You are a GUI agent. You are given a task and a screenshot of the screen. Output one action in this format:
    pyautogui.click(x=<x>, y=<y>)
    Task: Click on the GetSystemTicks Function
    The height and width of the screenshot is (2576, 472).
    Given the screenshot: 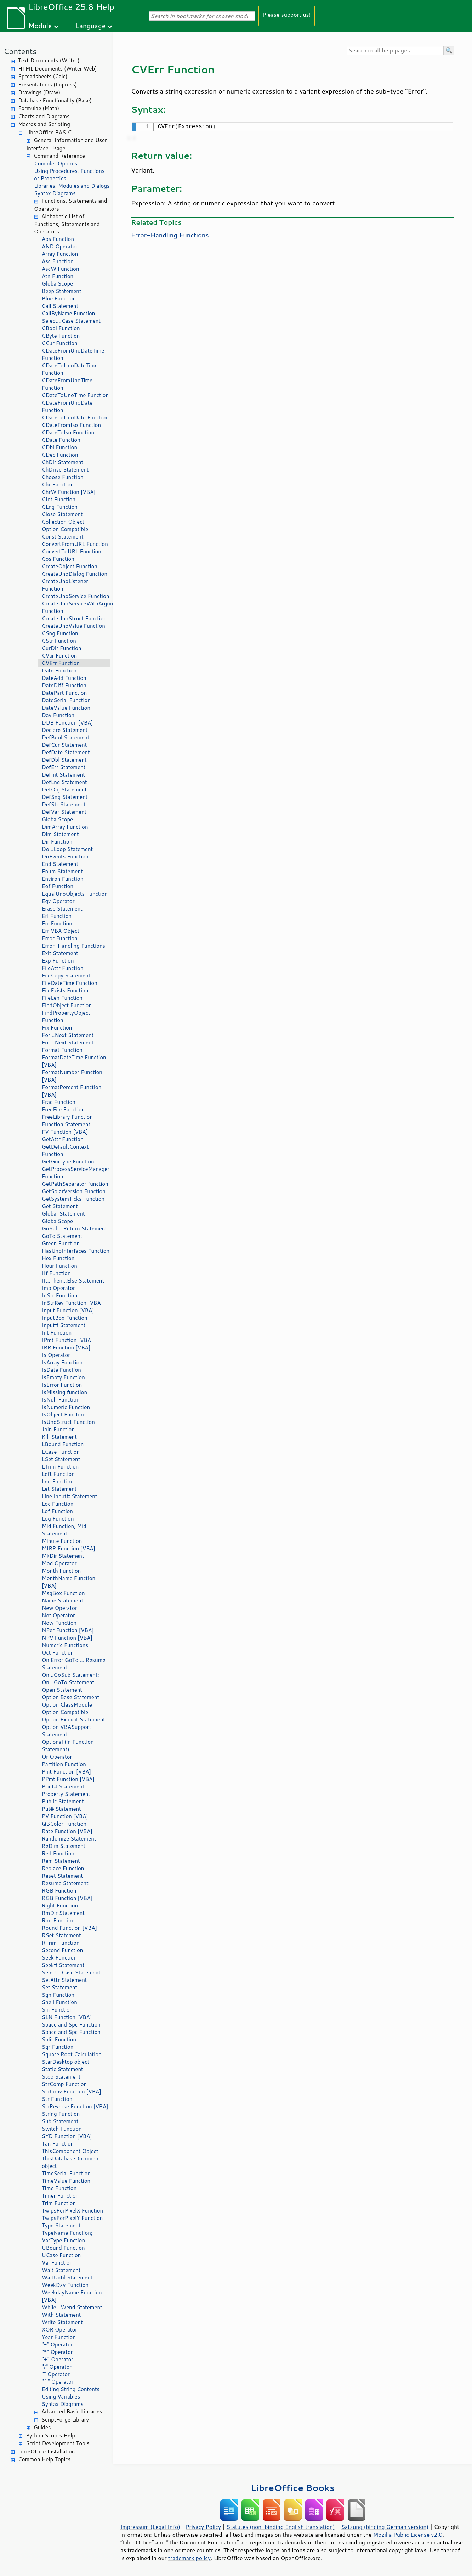 What is the action you would take?
    pyautogui.click(x=73, y=1198)
    